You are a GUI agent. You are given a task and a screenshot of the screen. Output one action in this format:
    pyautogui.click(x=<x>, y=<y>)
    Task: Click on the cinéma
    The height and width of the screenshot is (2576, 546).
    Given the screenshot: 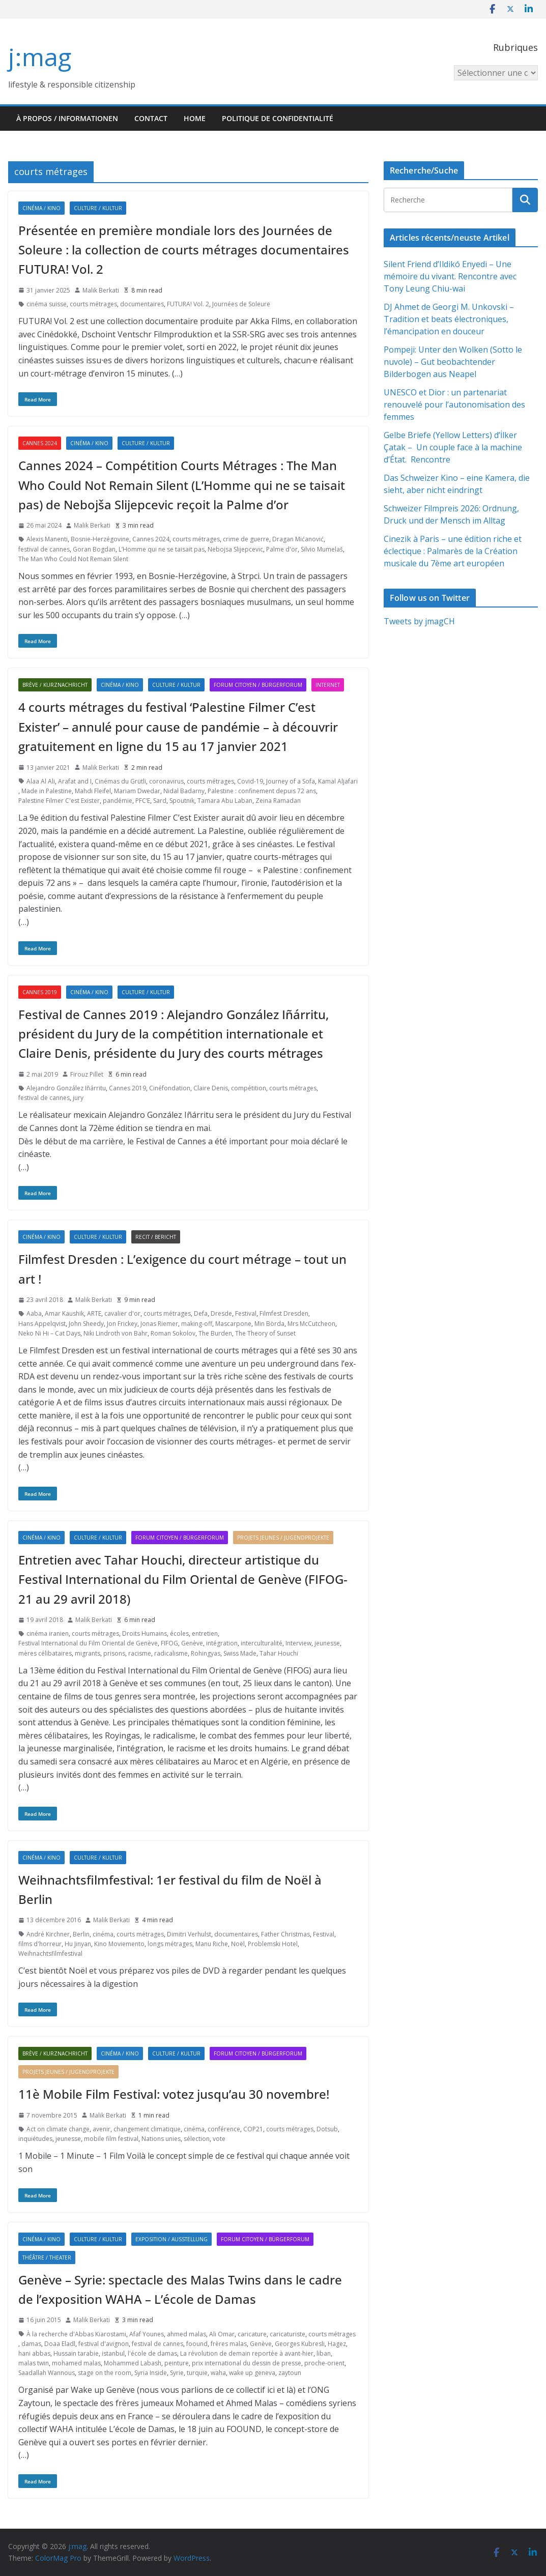 What is the action you would take?
    pyautogui.click(x=103, y=1934)
    